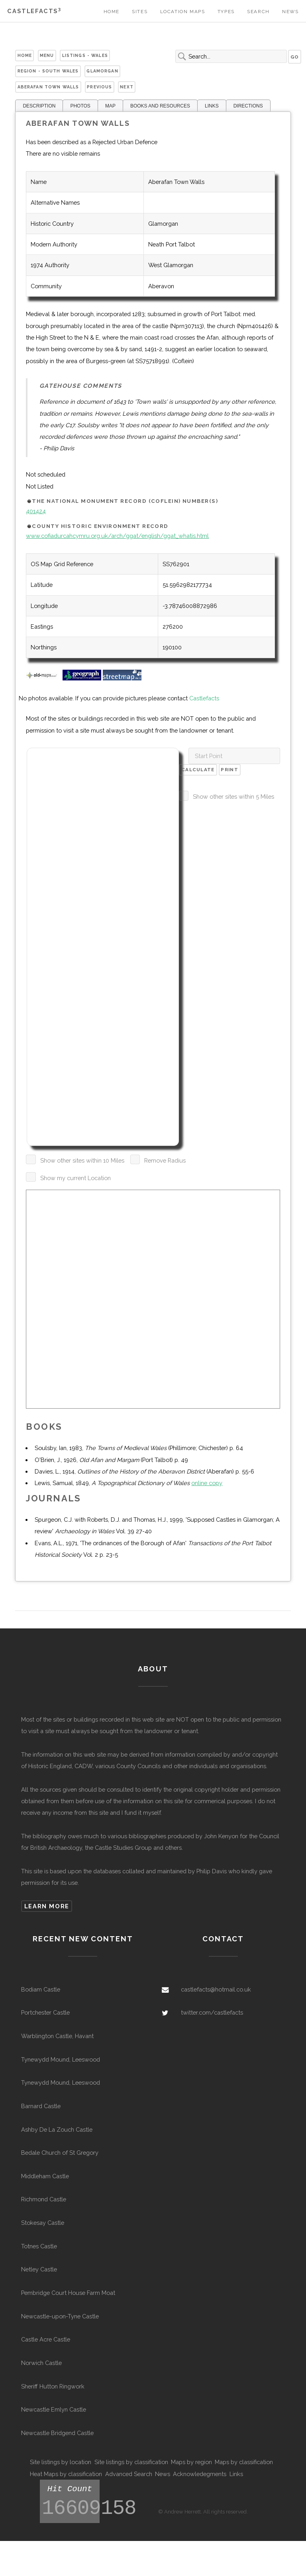 The image size is (306, 2576). Describe the element at coordinates (160, 106) in the screenshot. I see `BOOKS AND RESOURCES` at that location.